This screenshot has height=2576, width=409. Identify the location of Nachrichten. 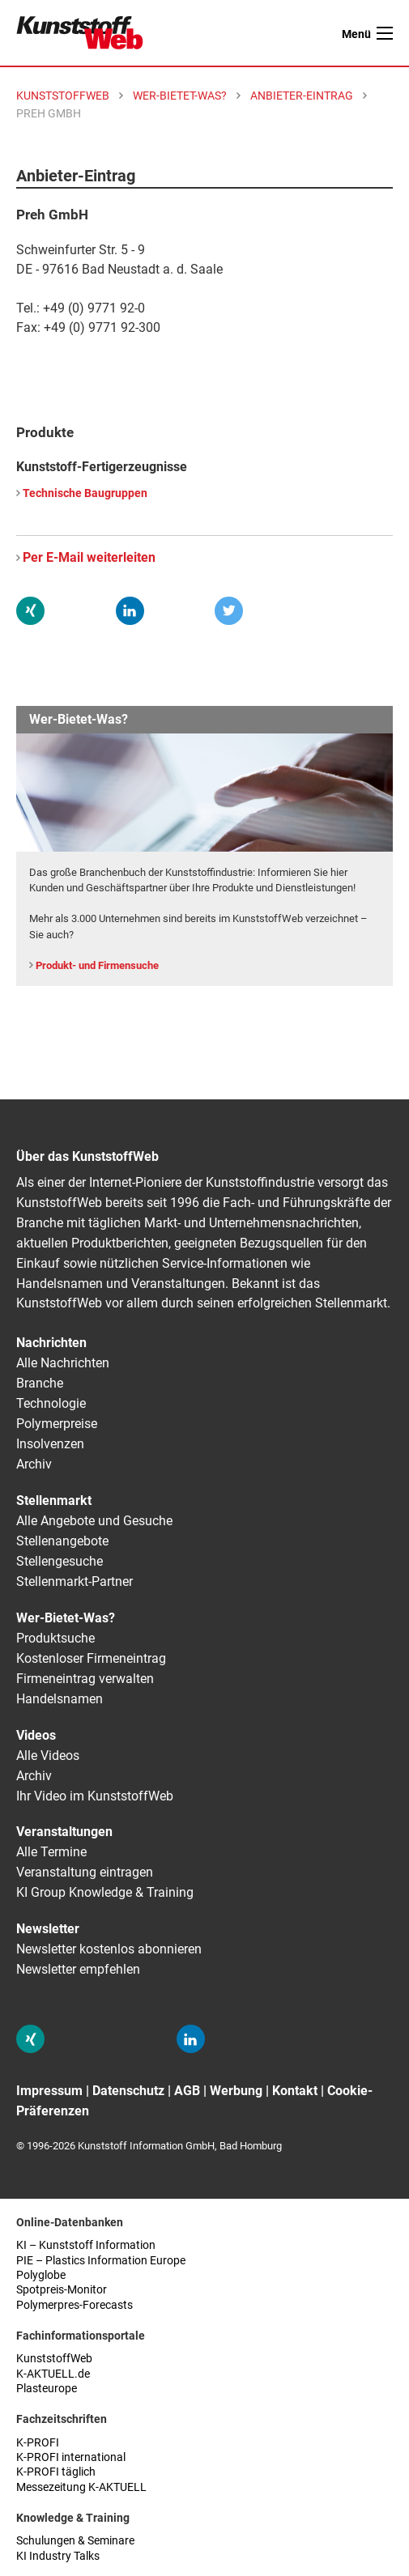
(51, 1342).